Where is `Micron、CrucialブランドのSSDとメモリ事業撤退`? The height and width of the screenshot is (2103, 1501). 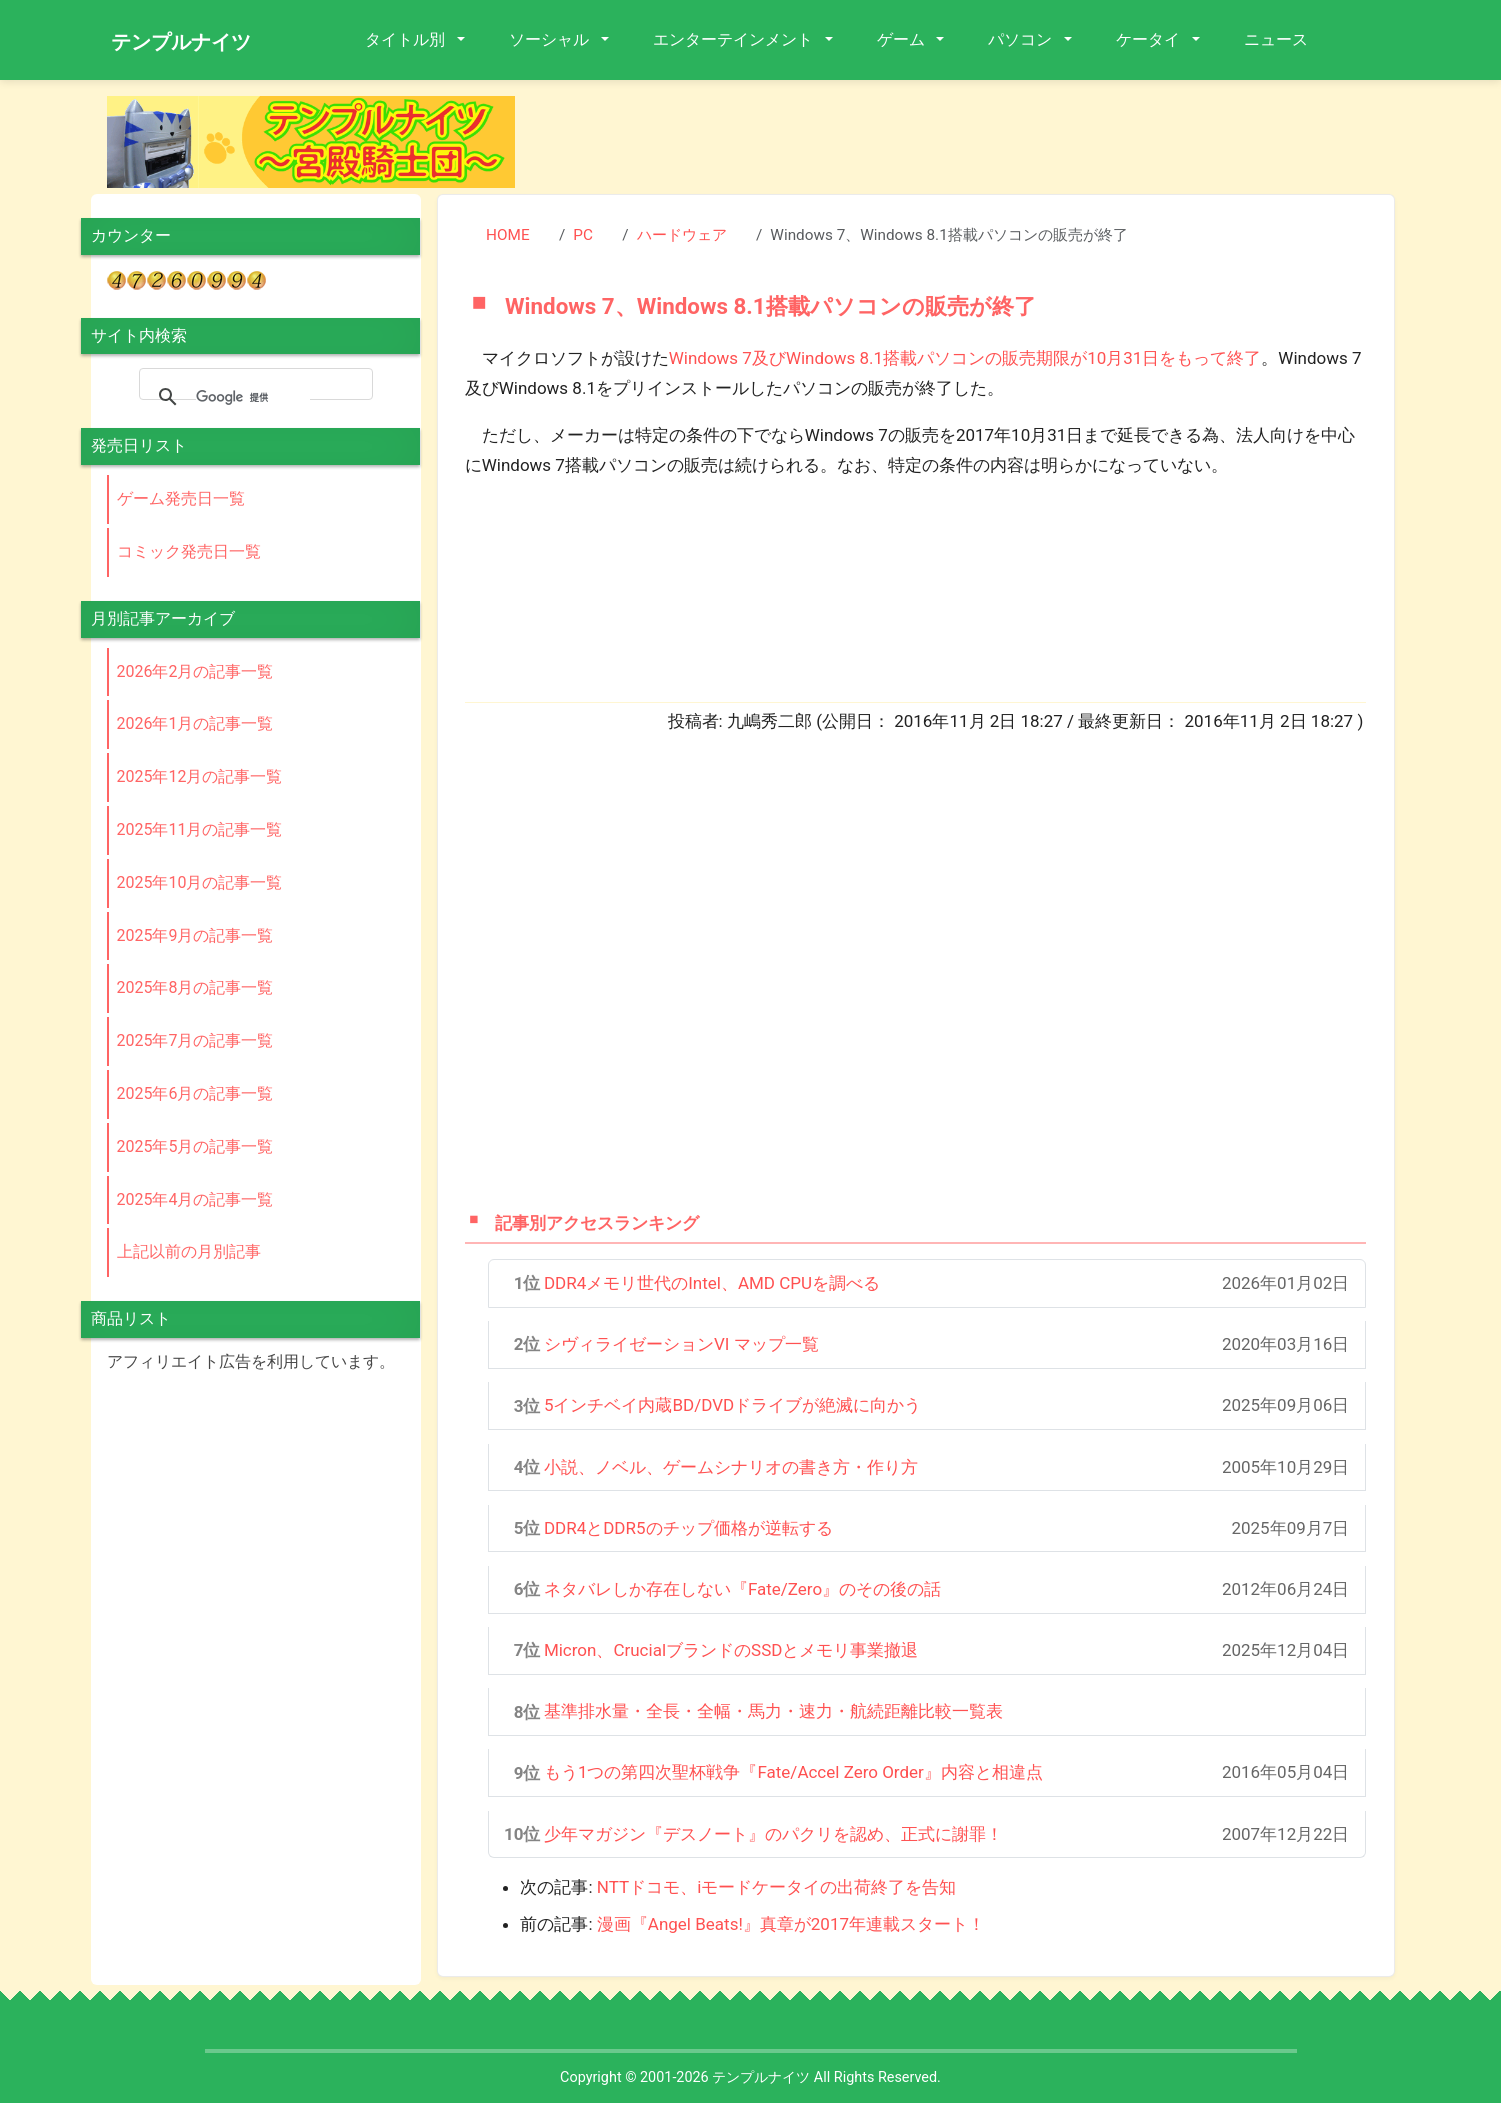
Micron、CrucialブランドのSSDとメモリ事業撤退 is located at coordinates (731, 1650).